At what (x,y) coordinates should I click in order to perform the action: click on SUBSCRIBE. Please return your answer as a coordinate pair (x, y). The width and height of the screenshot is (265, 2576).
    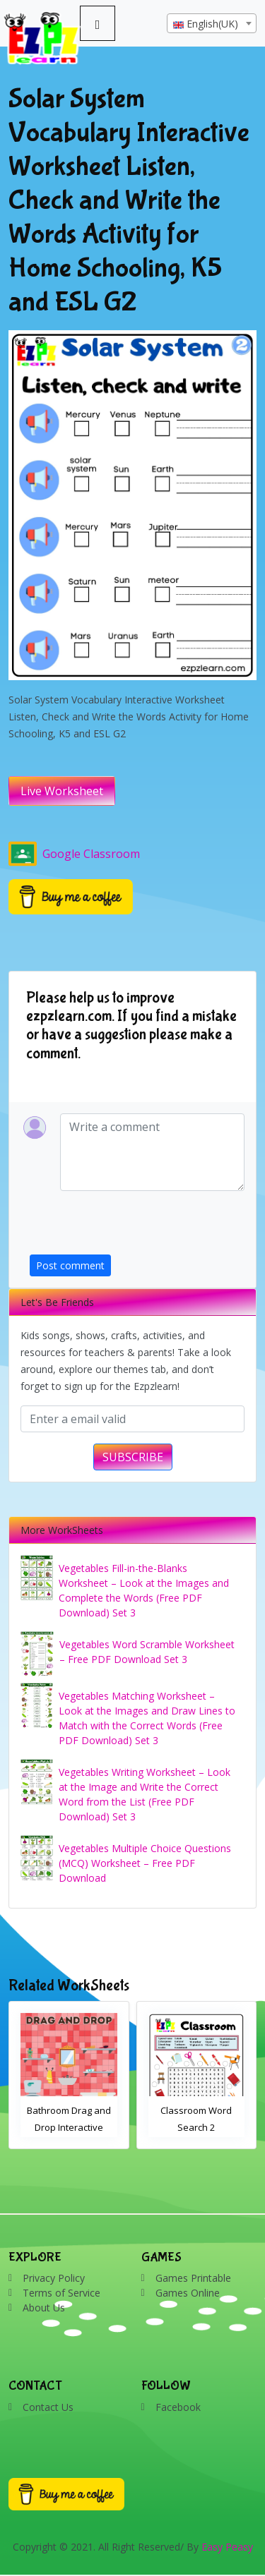
    Looking at the image, I should click on (132, 1457).